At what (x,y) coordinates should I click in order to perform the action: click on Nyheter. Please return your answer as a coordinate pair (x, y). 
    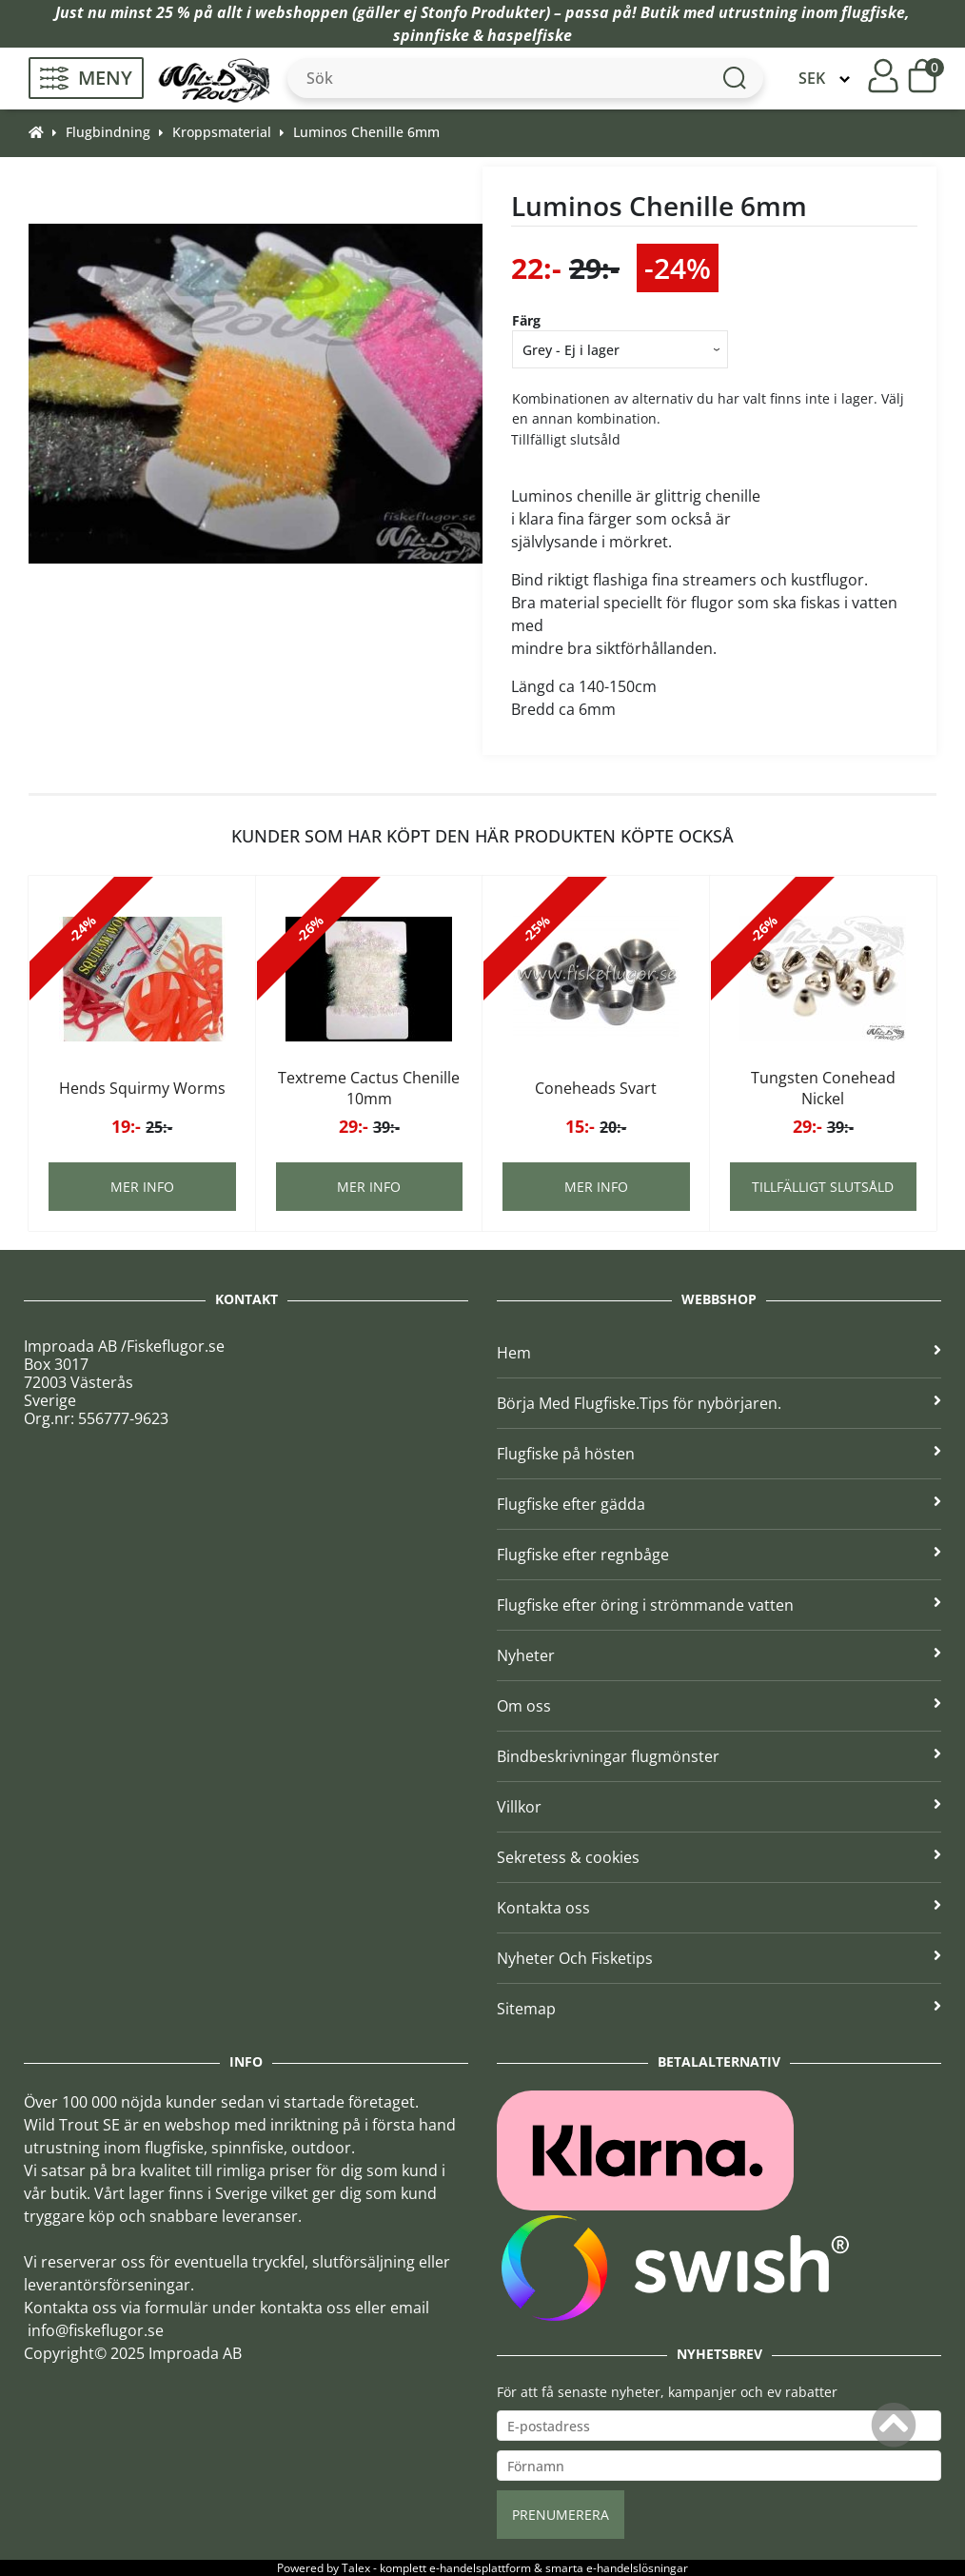
    Looking at the image, I should click on (719, 1655).